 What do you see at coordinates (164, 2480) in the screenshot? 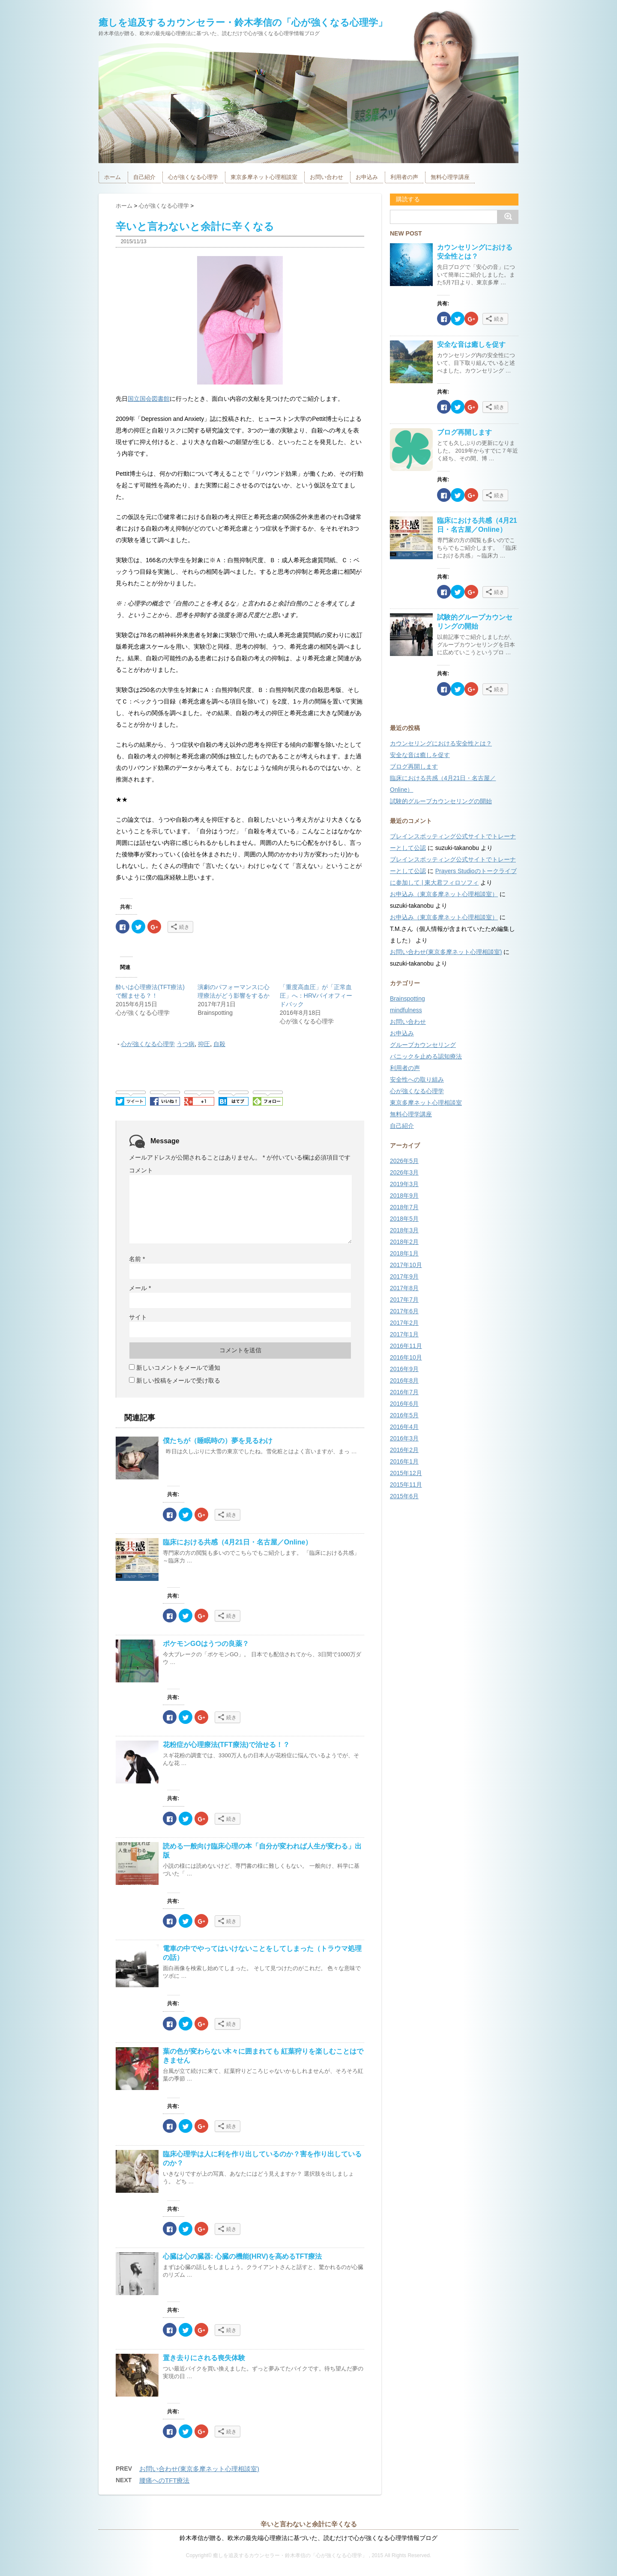
I see `腰痛へのTFT療法` at bounding box center [164, 2480].